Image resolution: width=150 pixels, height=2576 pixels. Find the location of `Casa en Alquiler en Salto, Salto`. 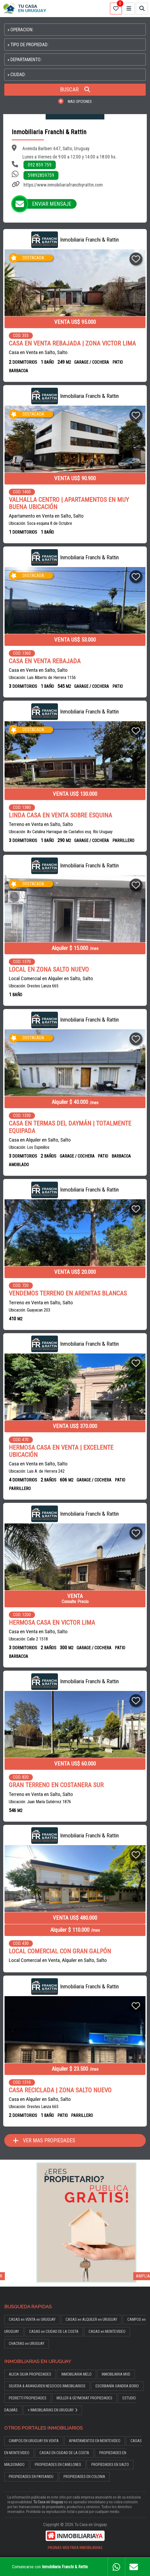

Casa en Alquiler en Salto, Salto is located at coordinates (40, 1140).